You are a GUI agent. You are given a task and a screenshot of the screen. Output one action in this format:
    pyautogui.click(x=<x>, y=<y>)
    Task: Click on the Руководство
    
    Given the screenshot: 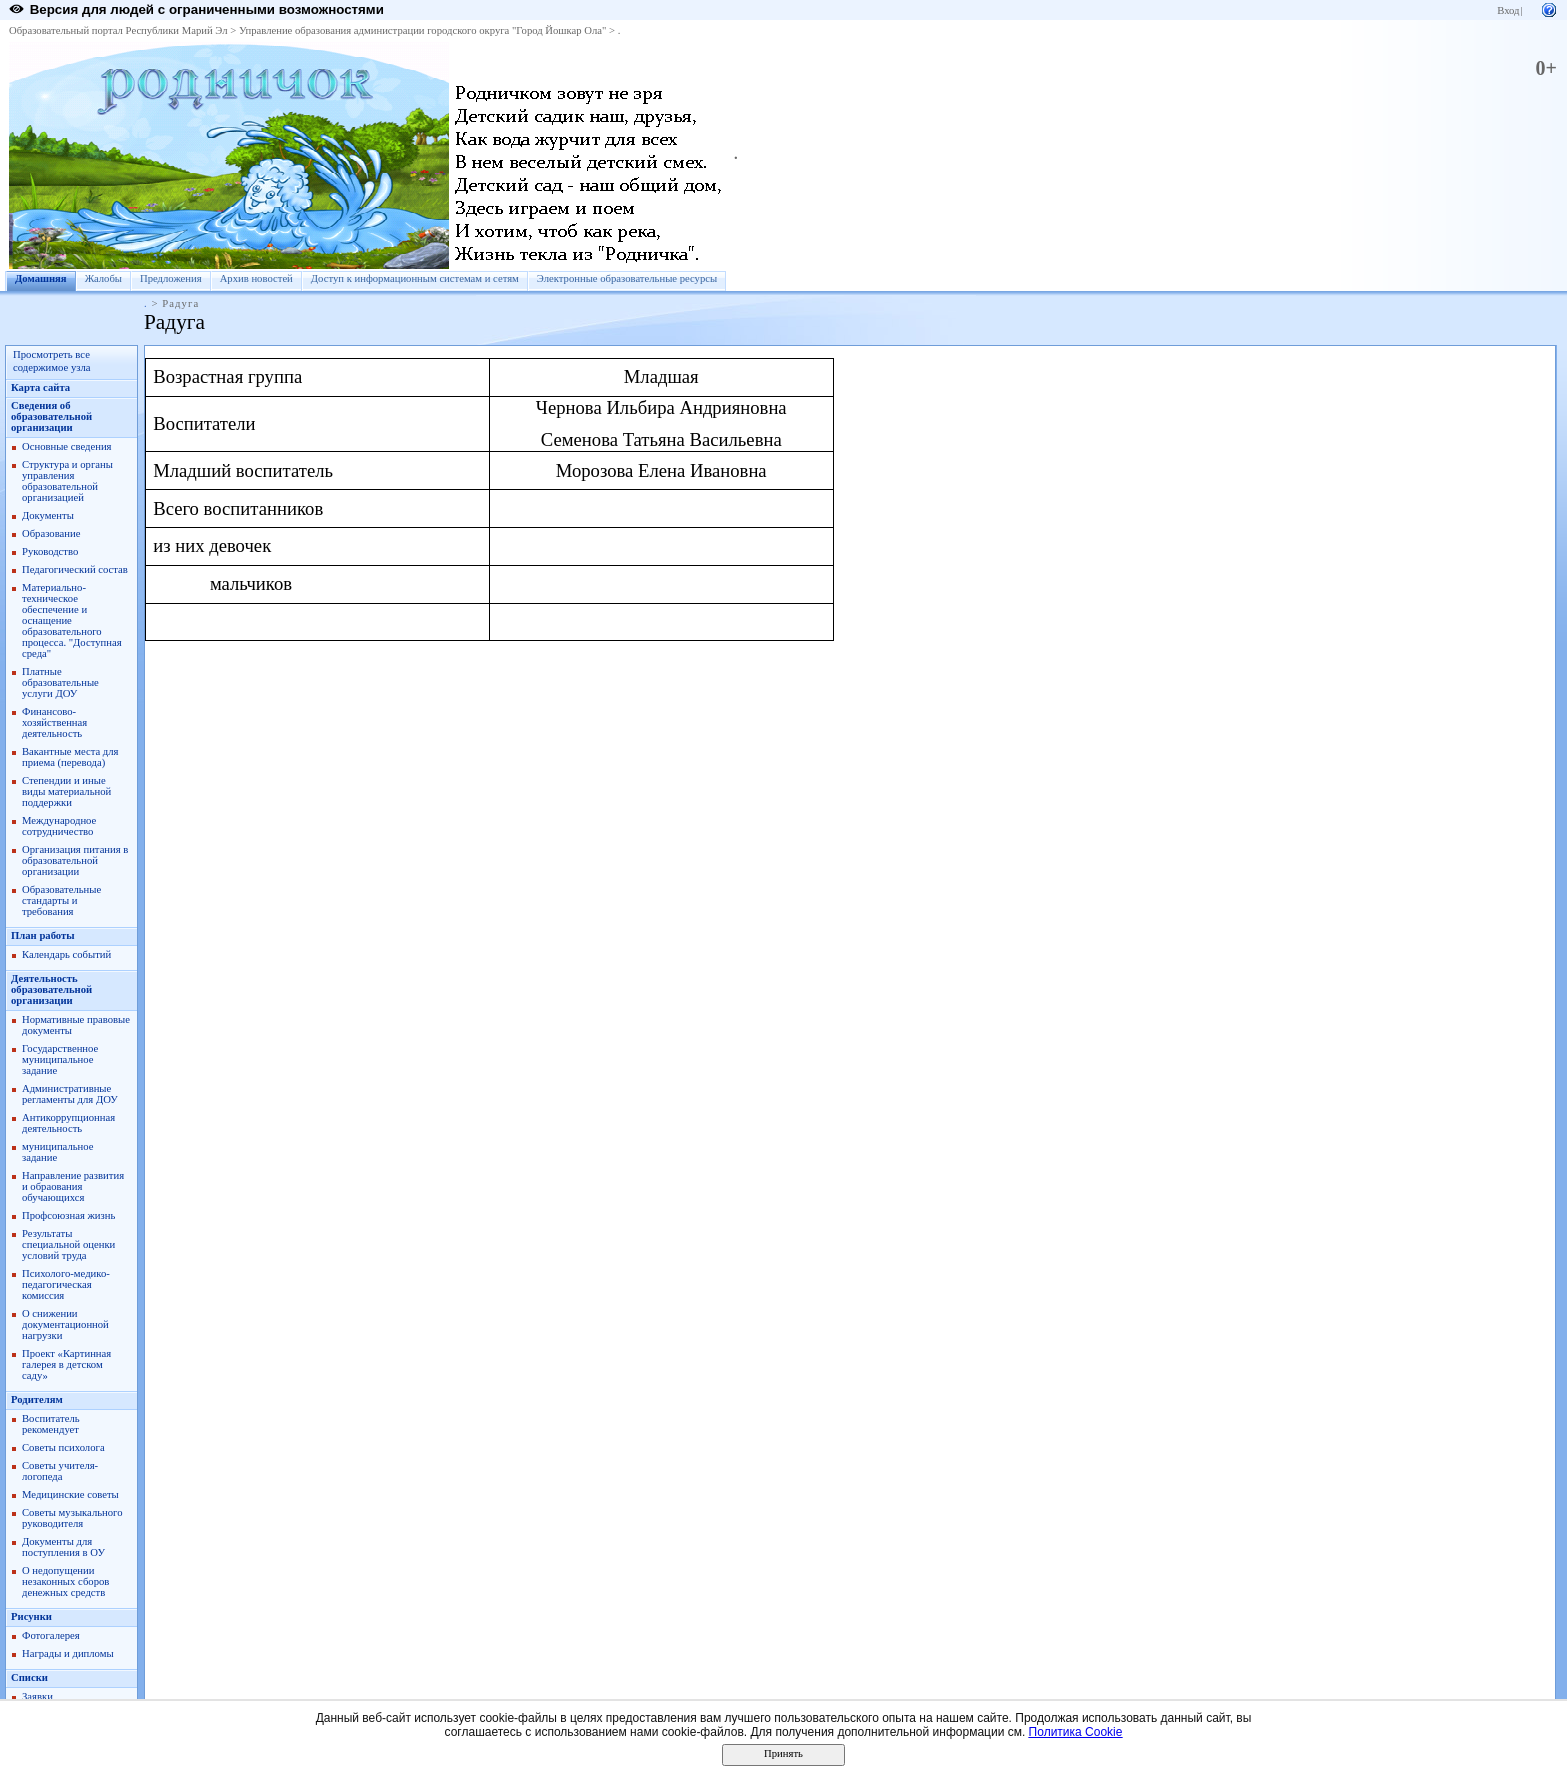 What is the action you would take?
    pyautogui.click(x=50, y=551)
    